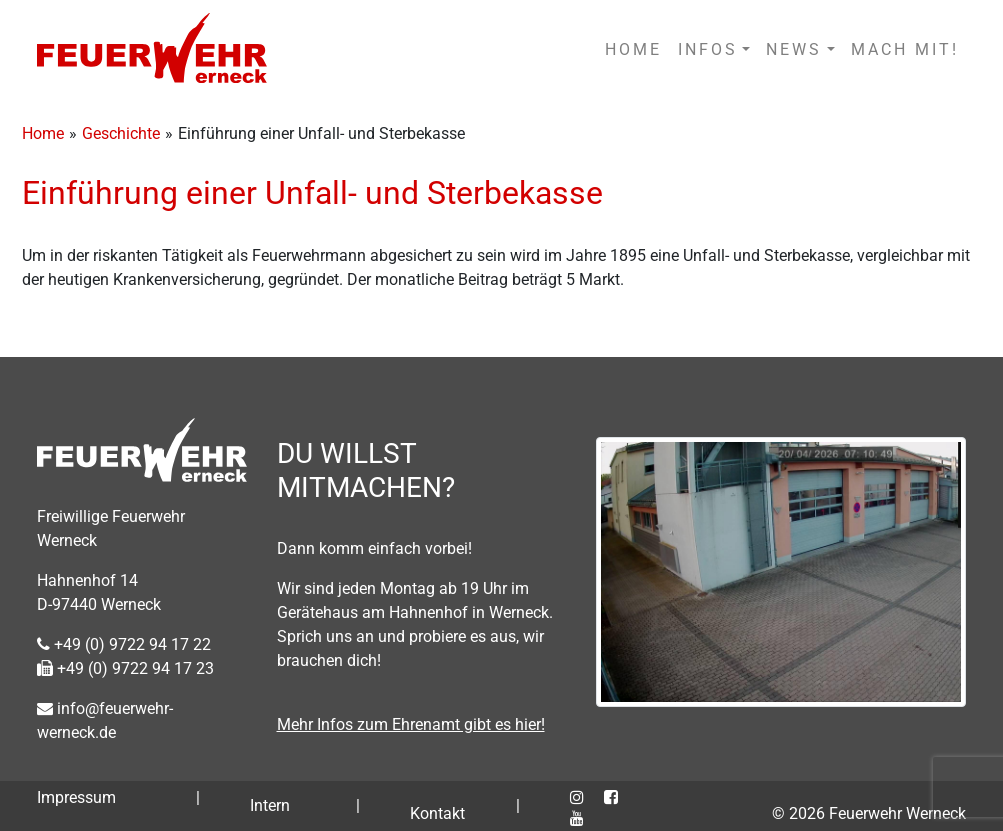  I want to click on Geschichte, so click(121, 133).